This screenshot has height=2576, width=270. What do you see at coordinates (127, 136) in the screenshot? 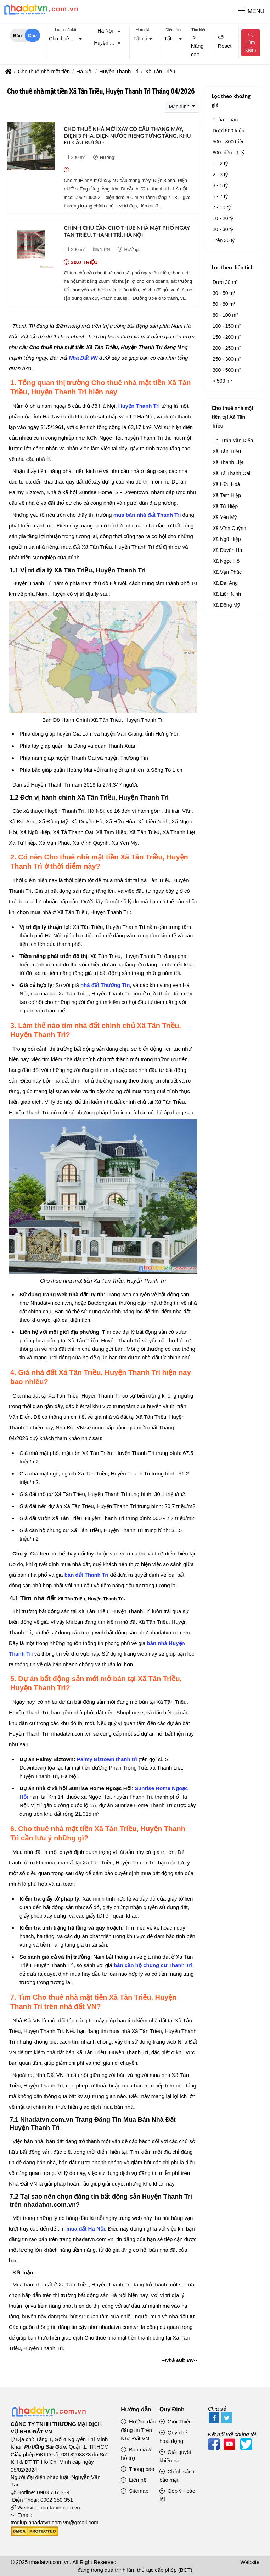
I see `Cho thuê nhà mới xây có cầu thang máy, điện 3 pha. điện nước riêng từng tầng. khu đt cầu bươu -` at bounding box center [127, 136].